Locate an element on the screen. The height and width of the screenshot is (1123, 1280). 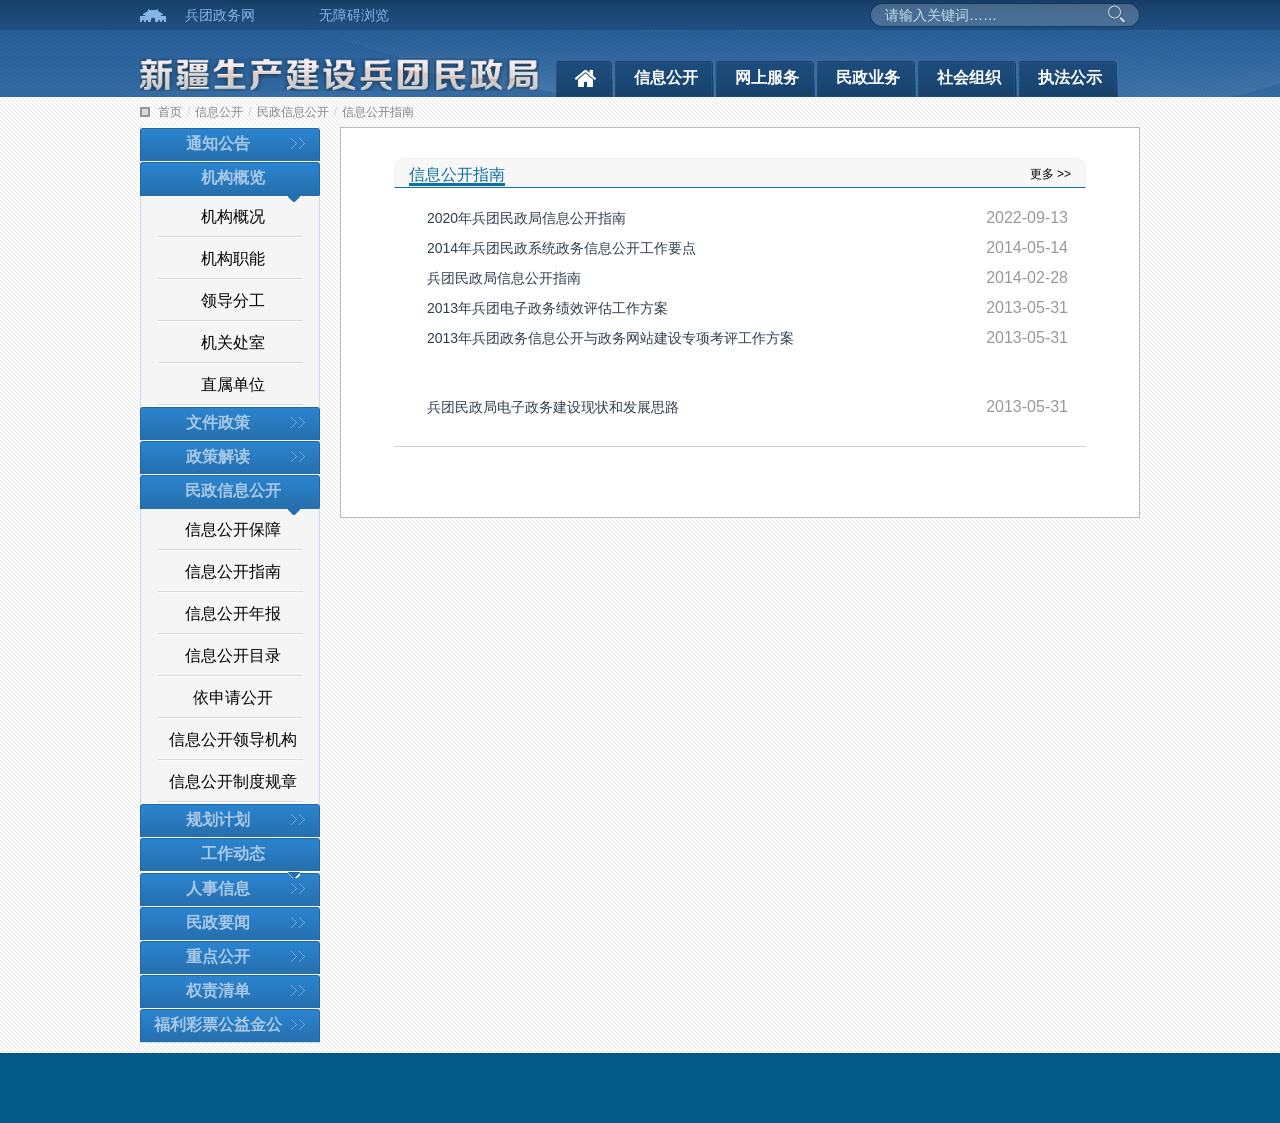
无障碍浏览 is located at coordinates (354, 15).